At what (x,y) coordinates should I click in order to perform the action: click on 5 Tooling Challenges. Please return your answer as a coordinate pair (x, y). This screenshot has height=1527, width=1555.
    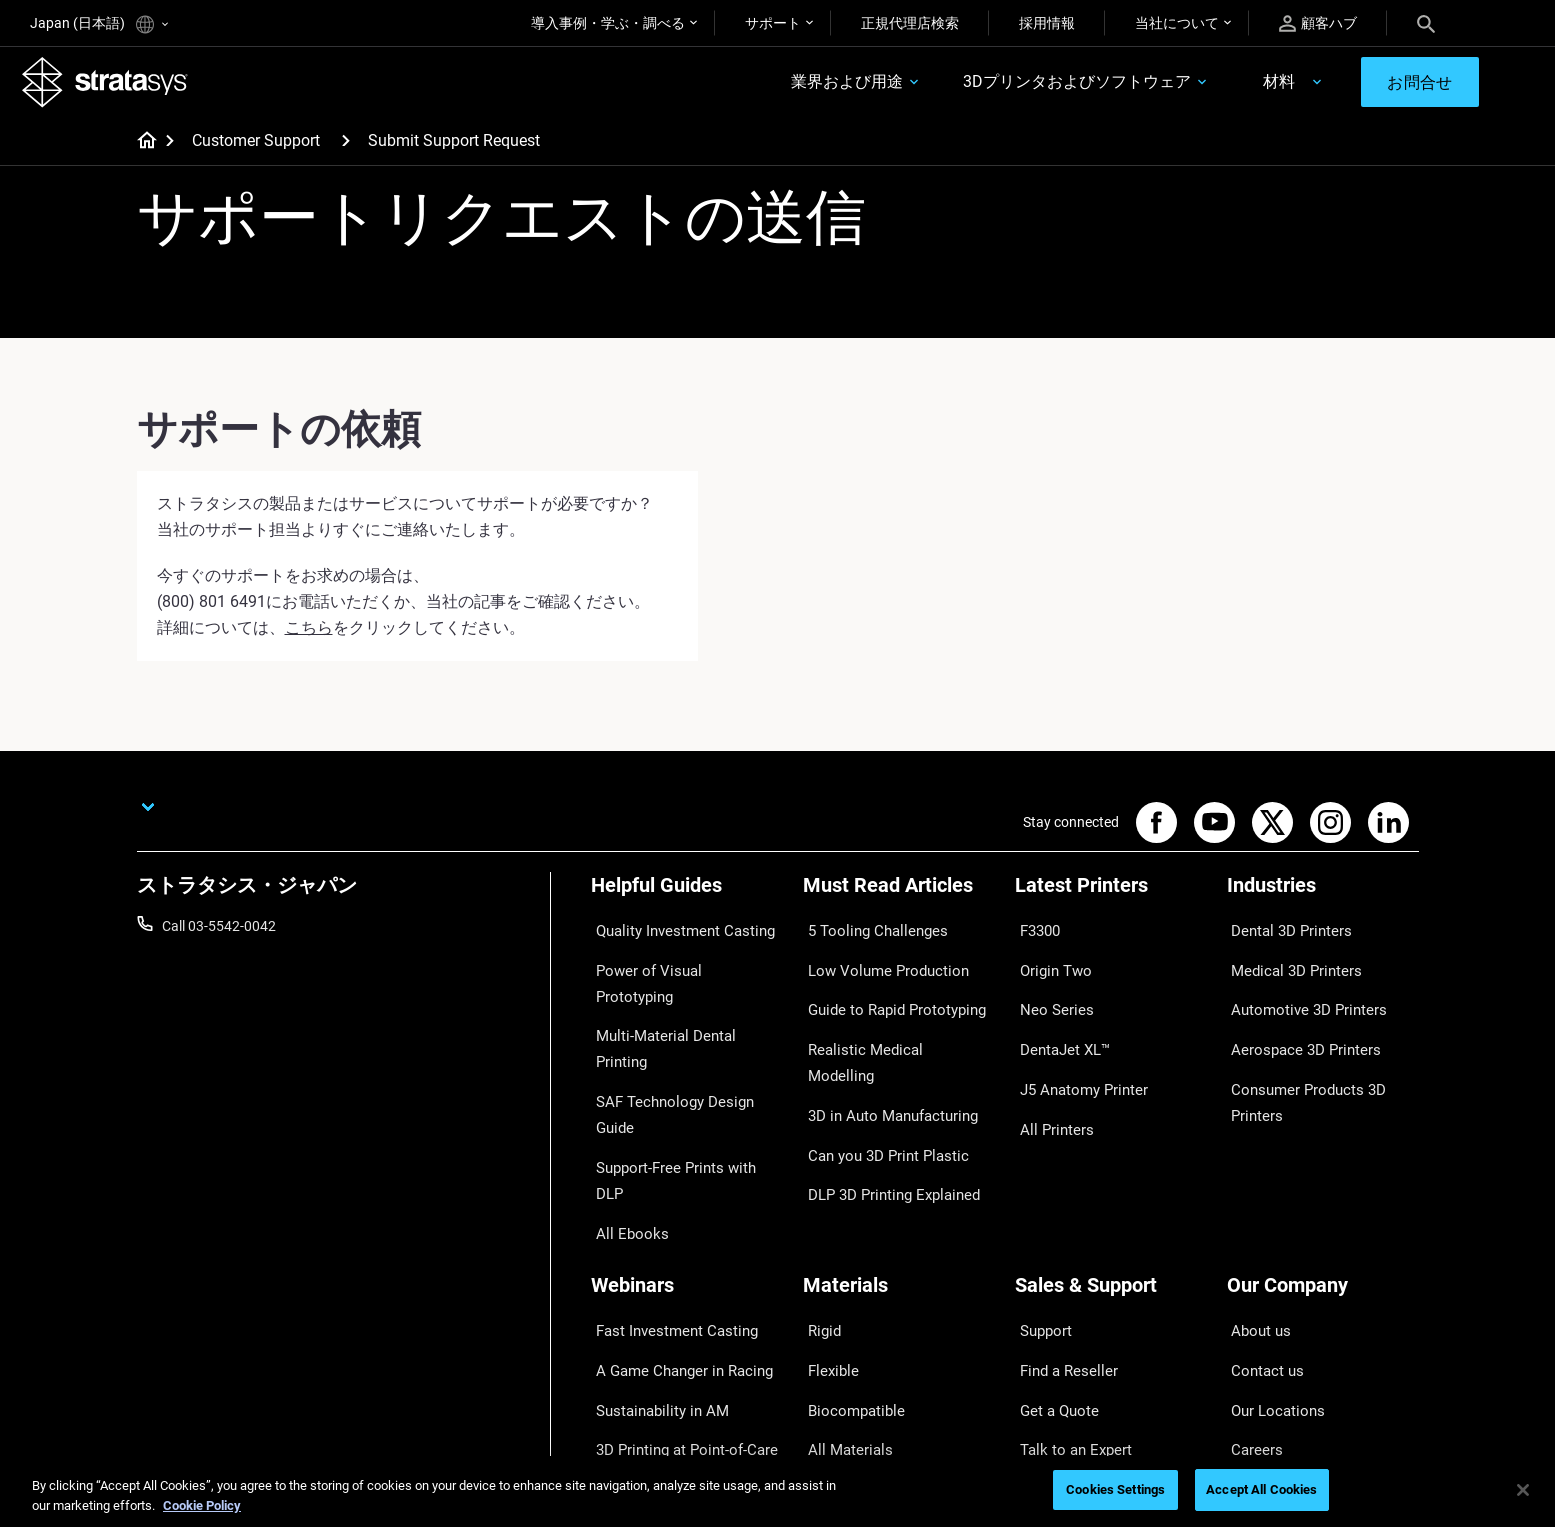
    Looking at the image, I should click on (866, 934).